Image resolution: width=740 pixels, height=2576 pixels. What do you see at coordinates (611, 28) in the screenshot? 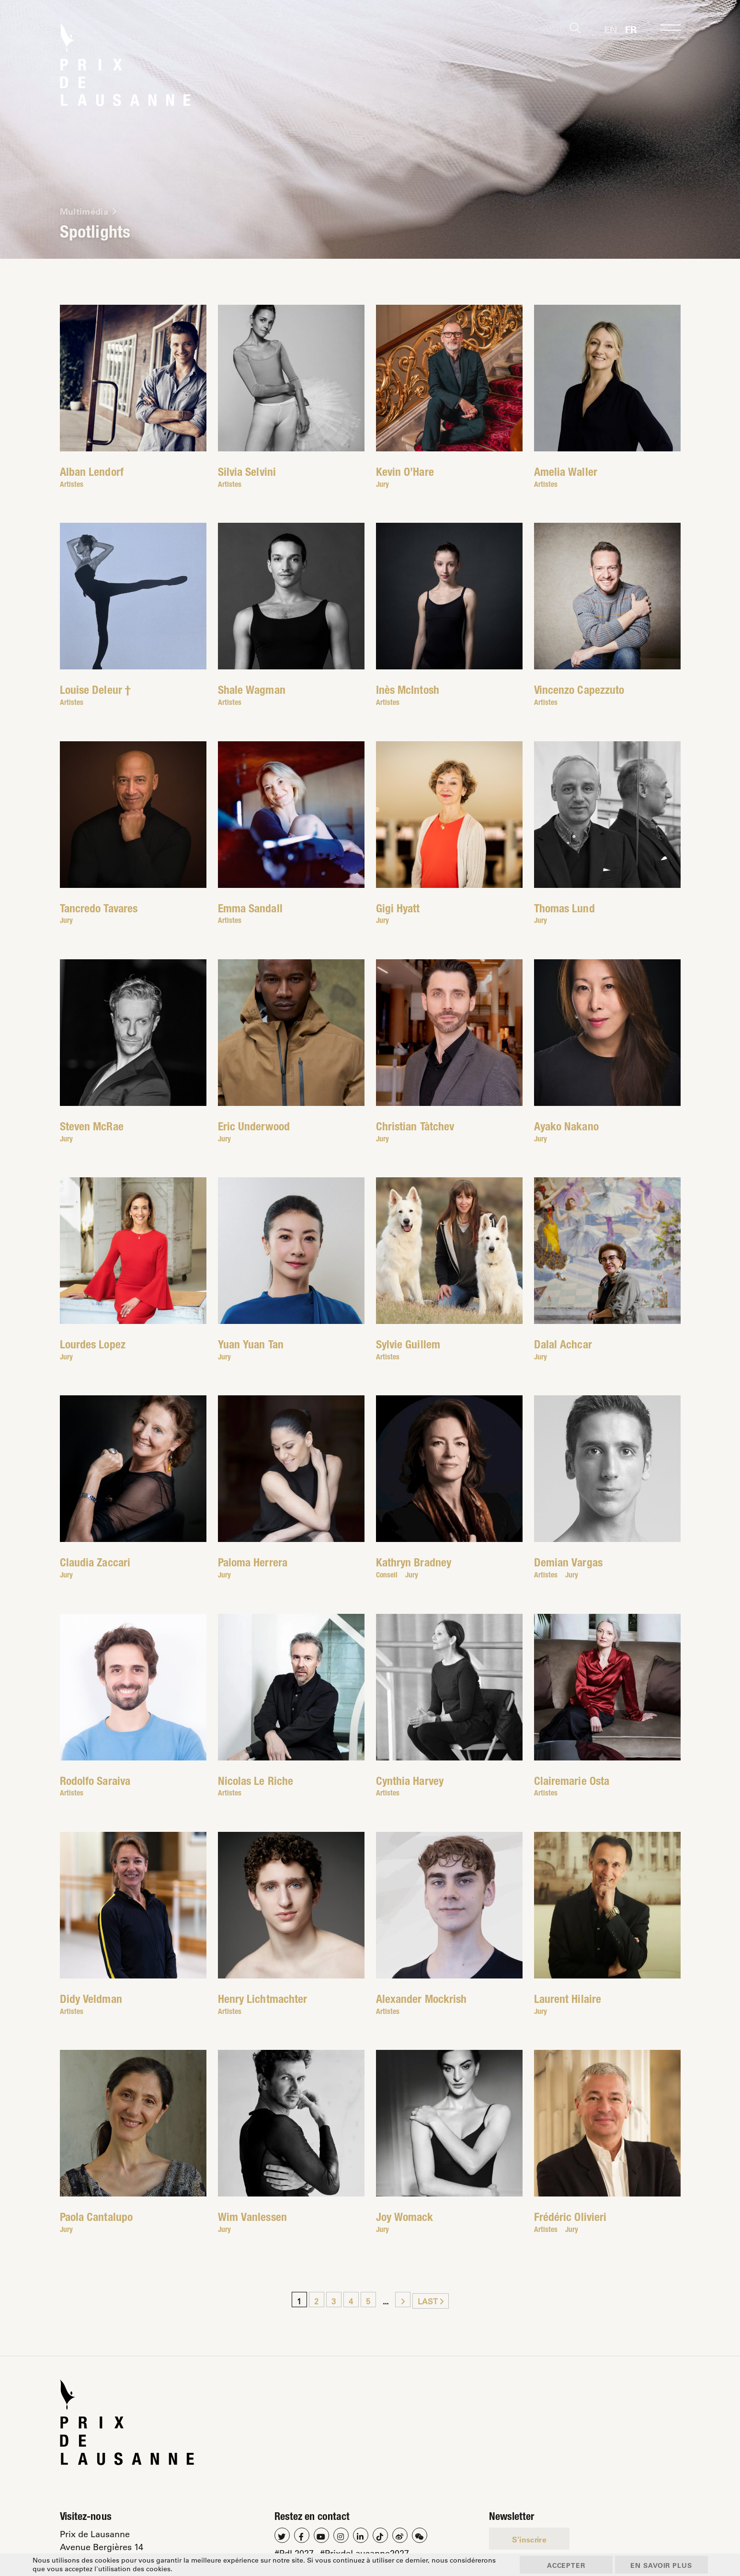
I see `[Passer à En]` at bounding box center [611, 28].